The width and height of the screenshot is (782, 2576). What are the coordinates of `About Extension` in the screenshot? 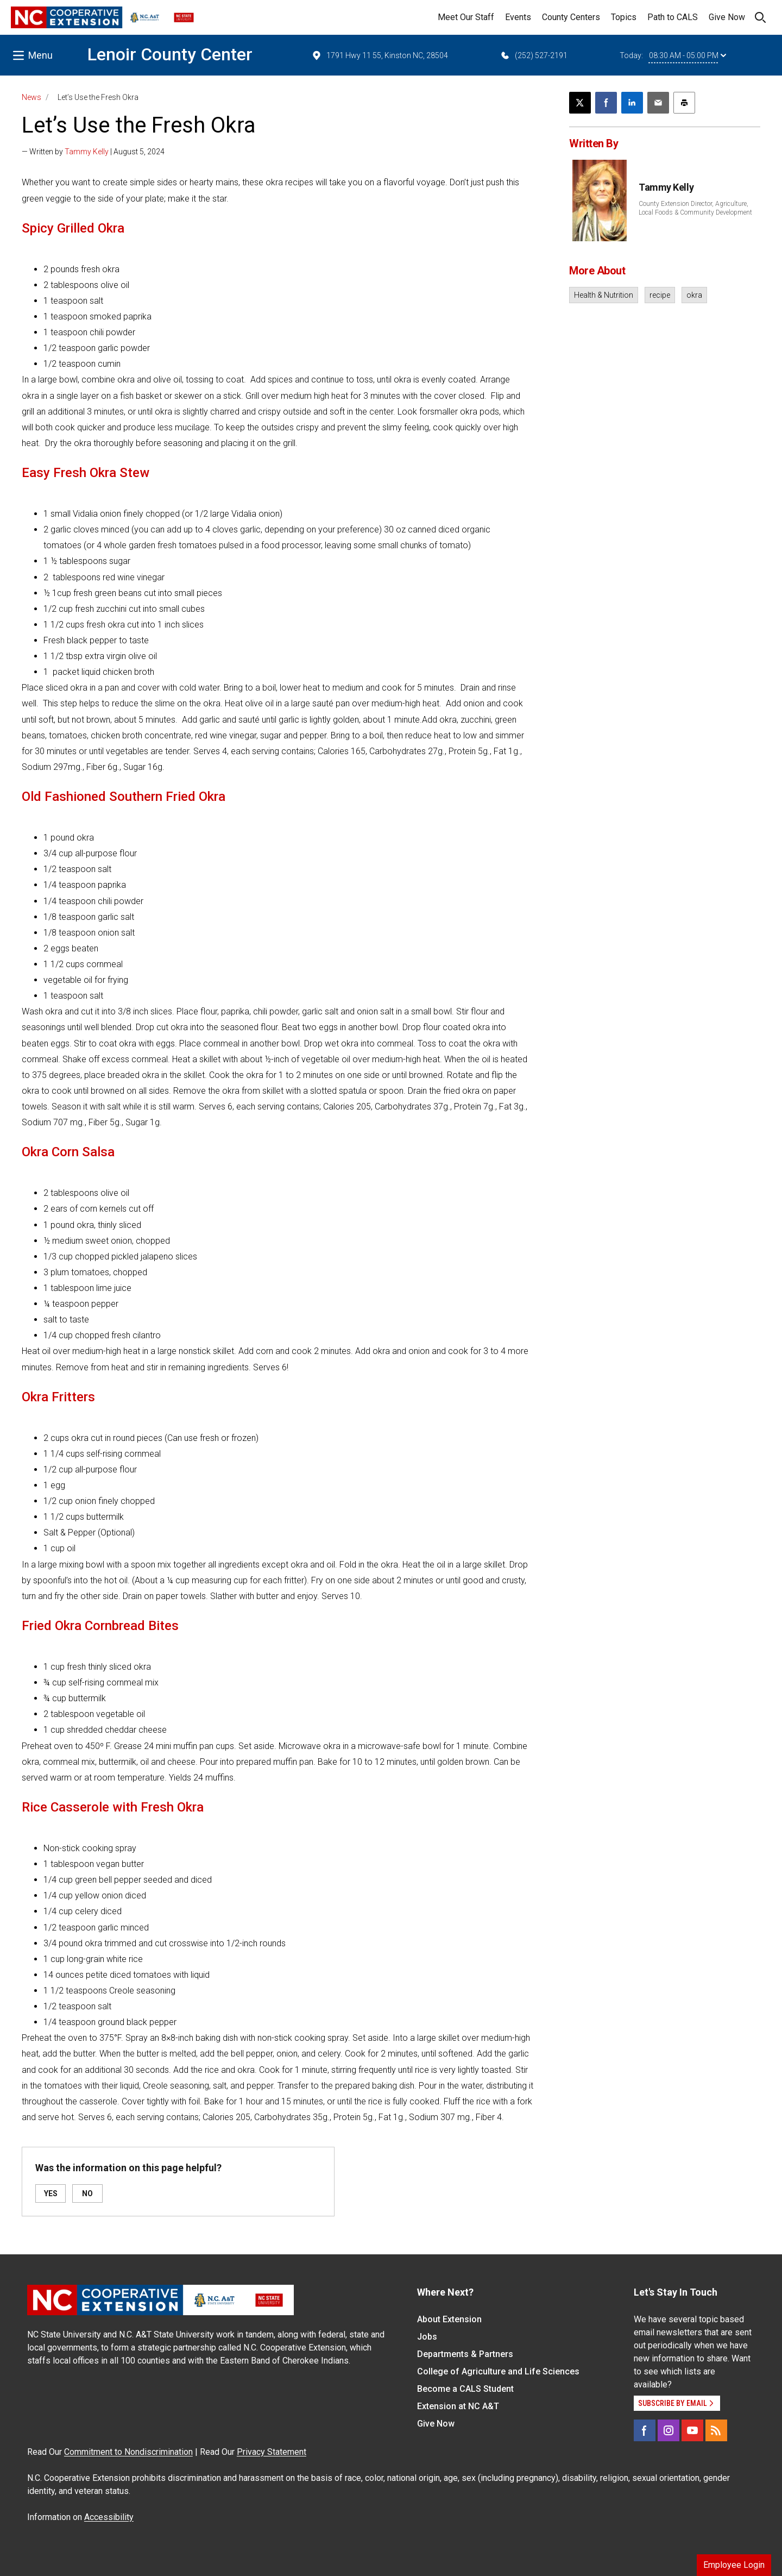 It's located at (449, 2319).